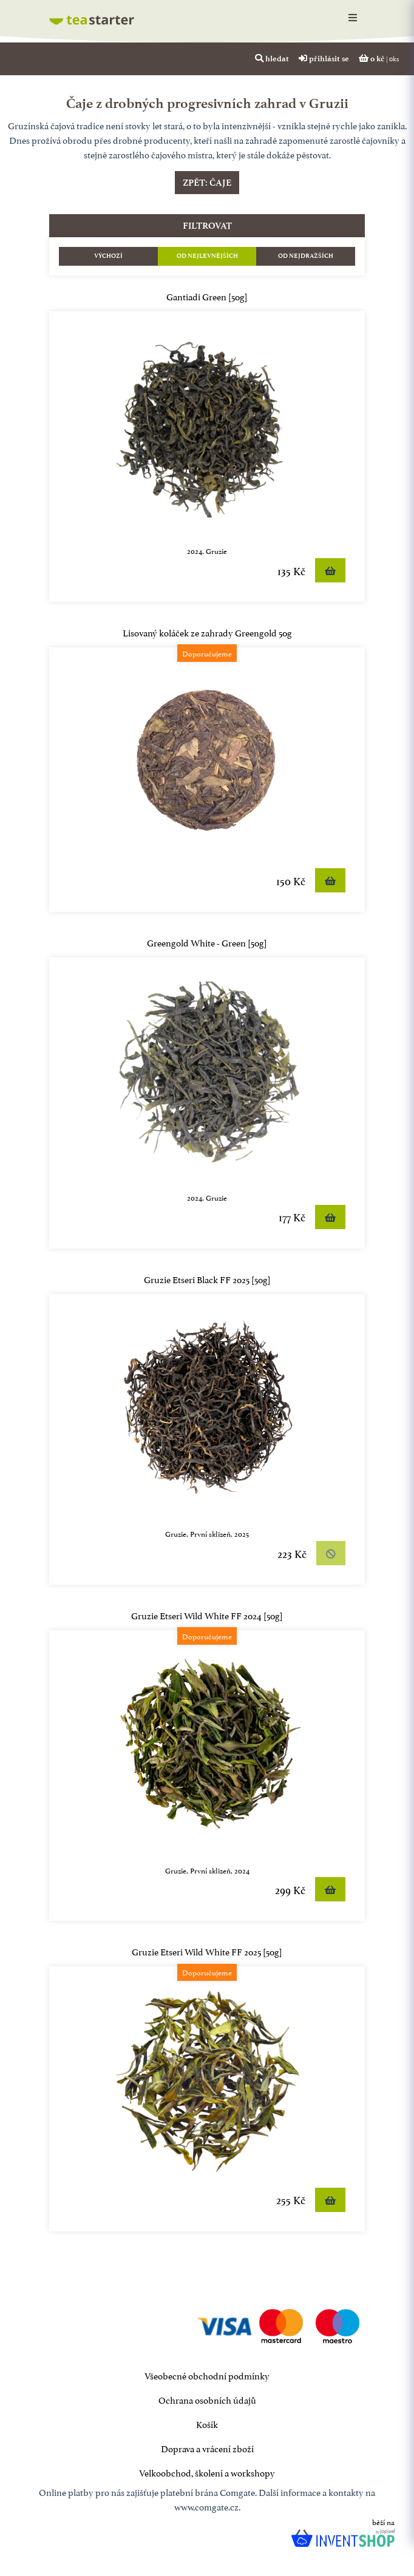  I want to click on Všeobecné obchodní podmínky, so click(207, 2375).